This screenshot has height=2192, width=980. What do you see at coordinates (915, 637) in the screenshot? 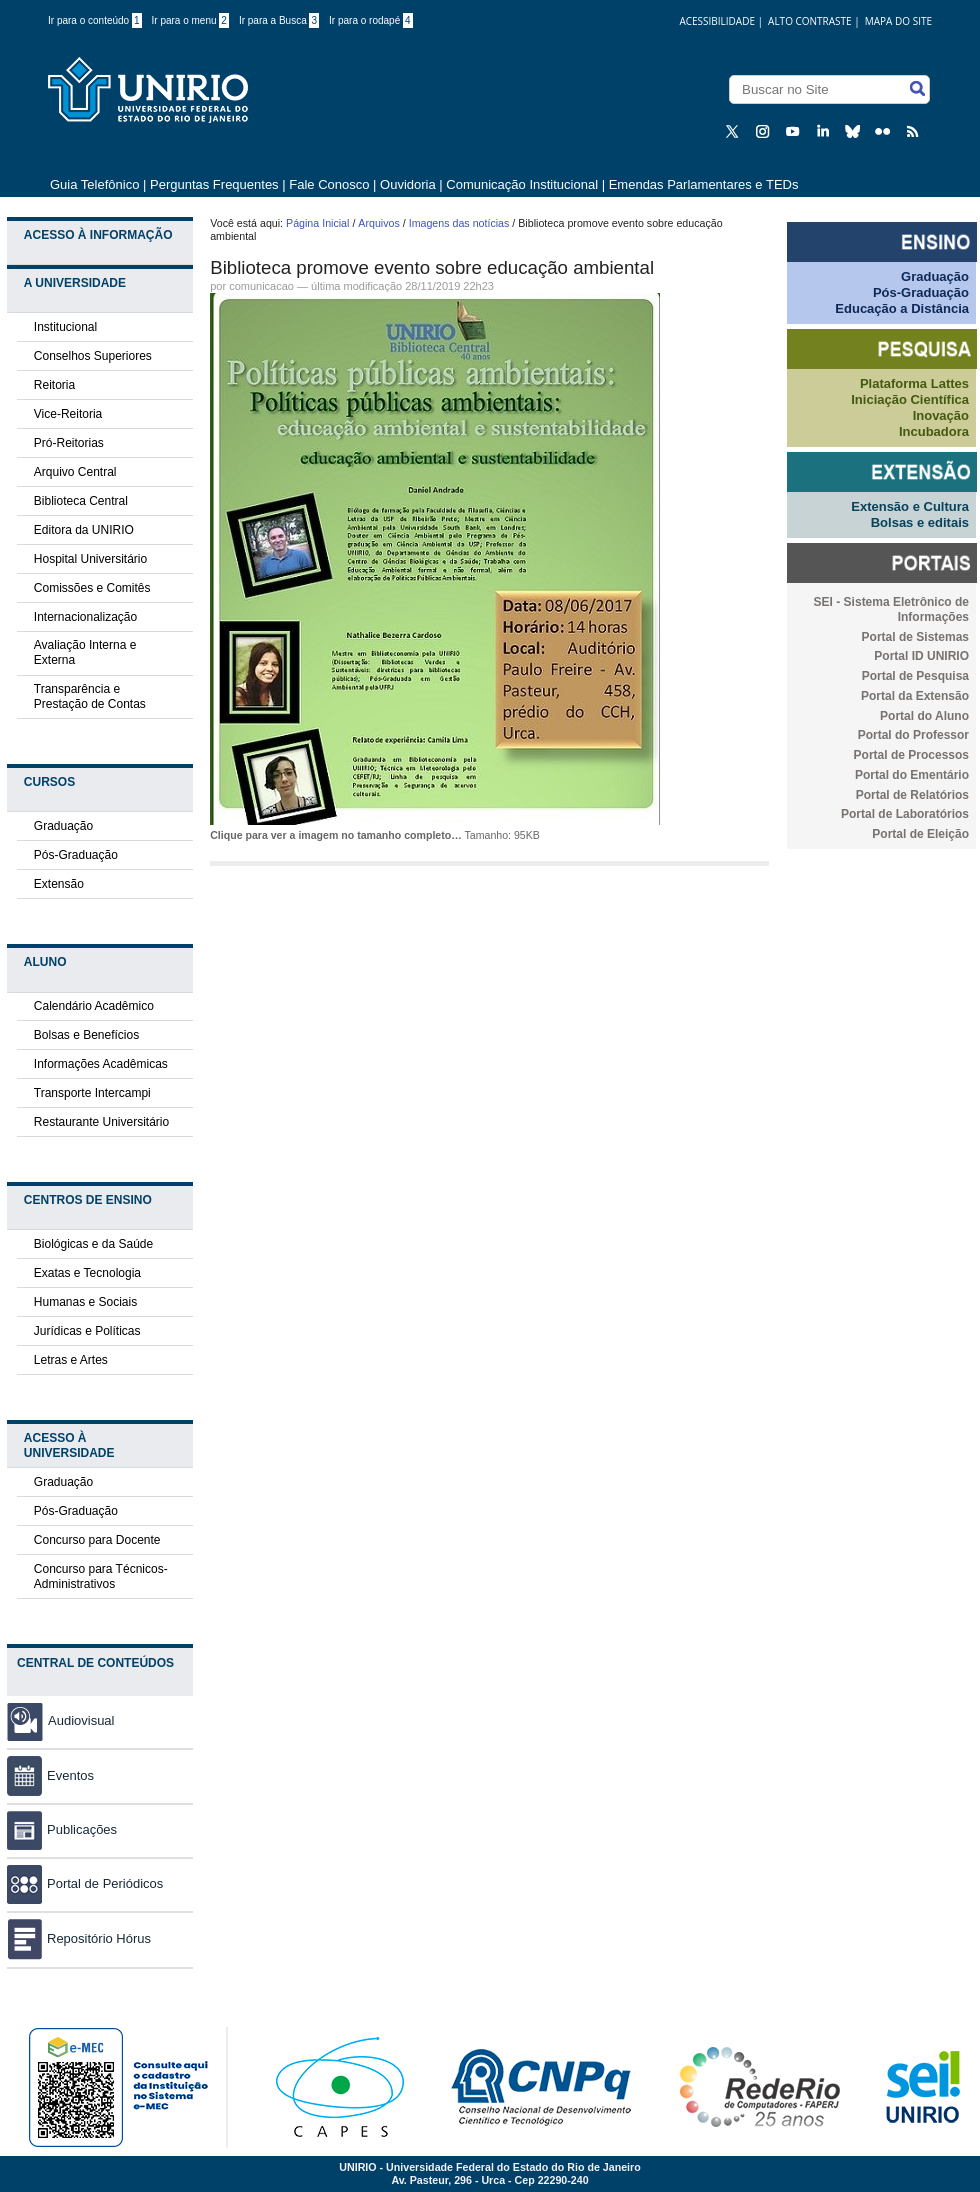
I see `Portal de Sistemas` at bounding box center [915, 637].